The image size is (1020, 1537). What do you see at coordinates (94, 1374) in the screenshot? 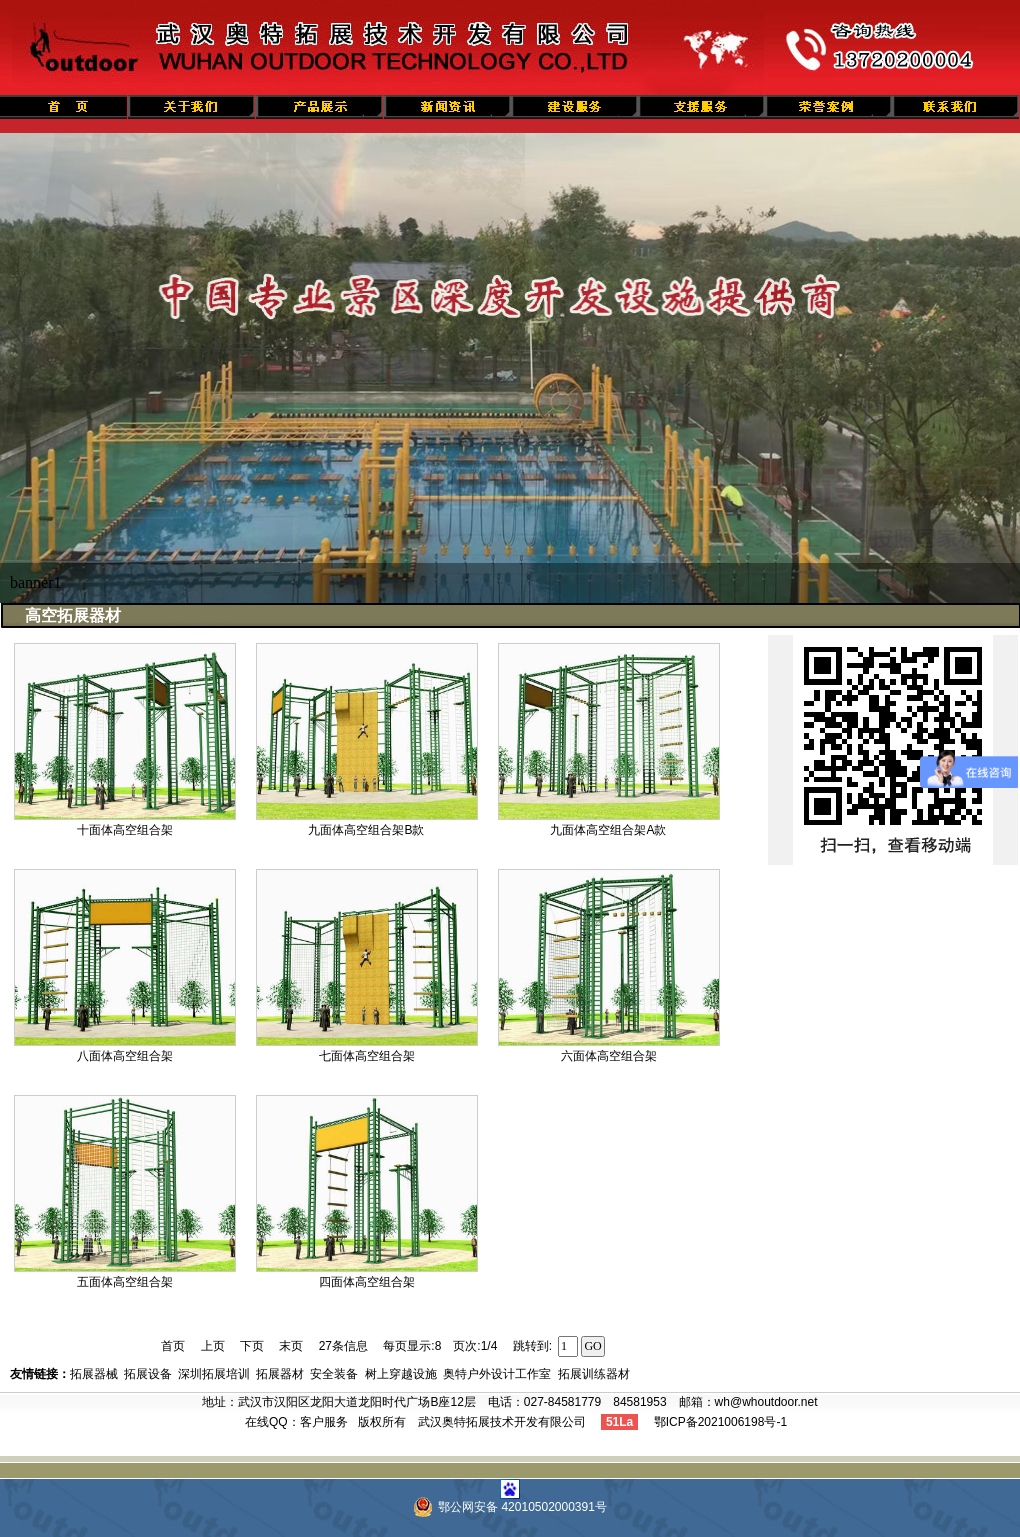
I see `拓展器械` at bounding box center [94, 1374].